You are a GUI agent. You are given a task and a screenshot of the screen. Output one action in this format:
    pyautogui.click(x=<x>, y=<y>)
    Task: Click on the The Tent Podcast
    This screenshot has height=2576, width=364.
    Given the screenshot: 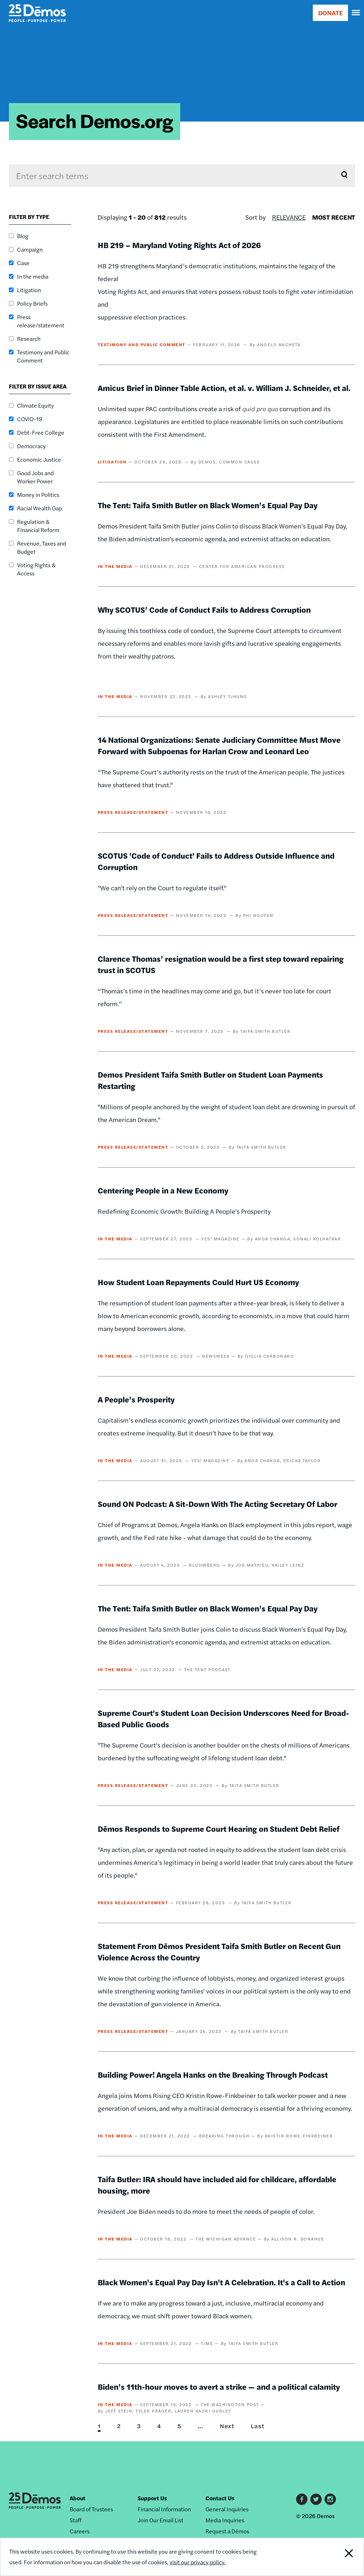 What is the action you would take?
    pyautogui.click(x=207, y=1669)
    